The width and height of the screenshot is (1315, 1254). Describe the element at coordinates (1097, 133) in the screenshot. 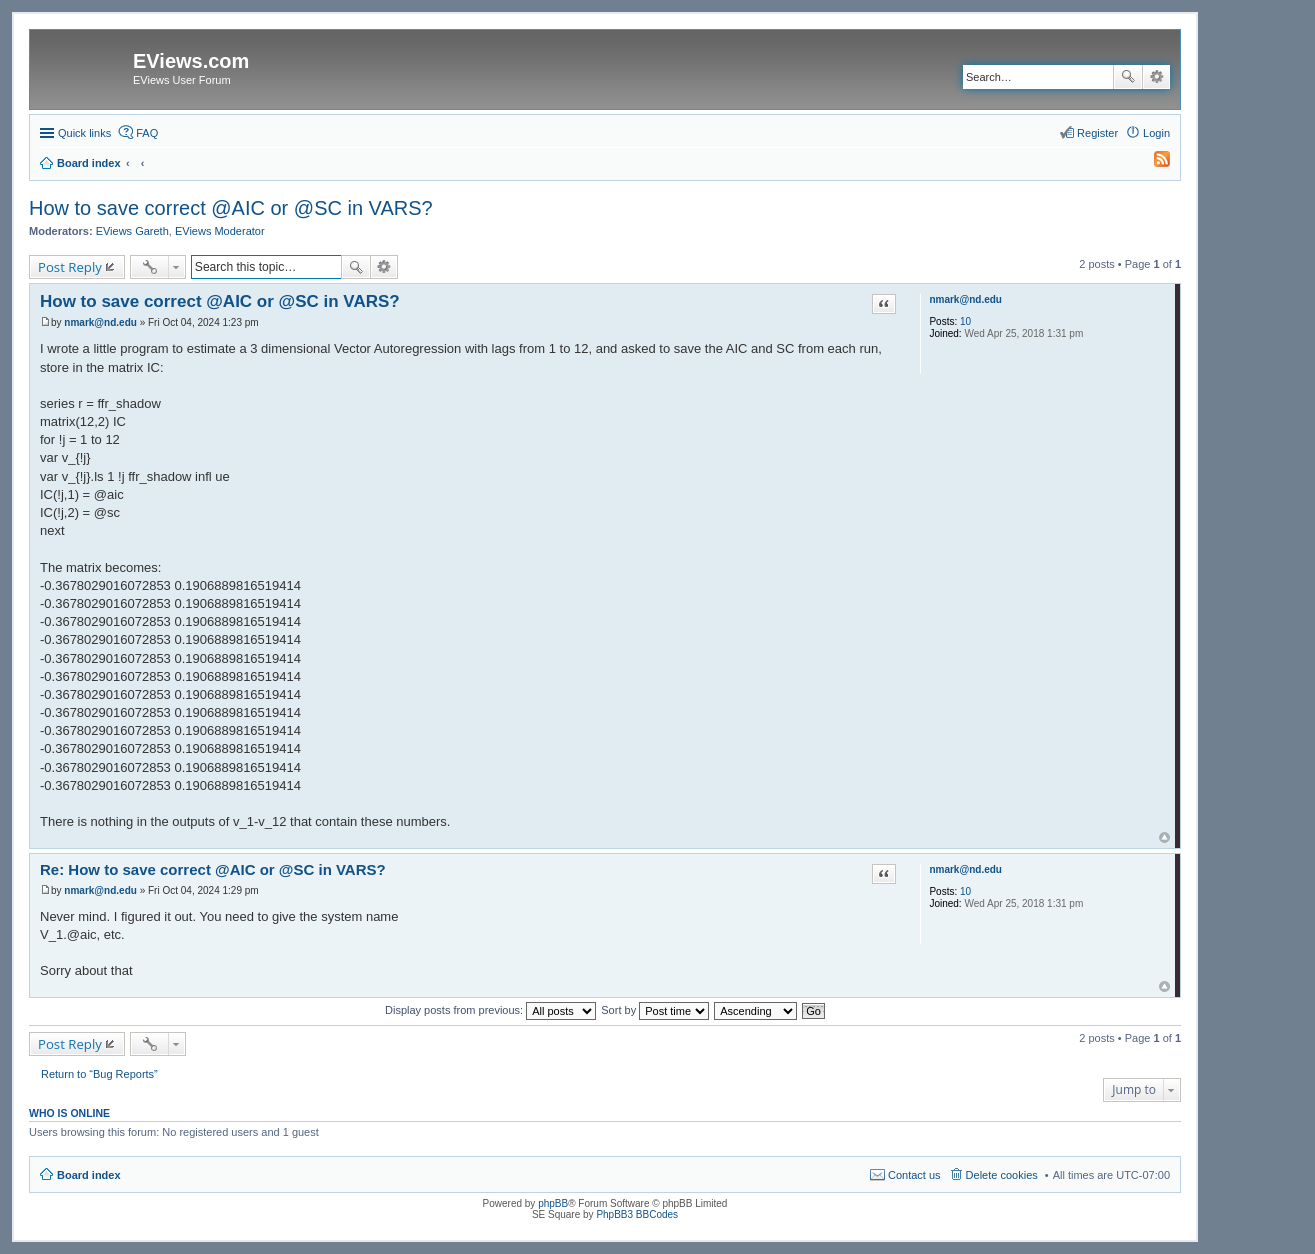

I see `Register [menuitem]` at that location.